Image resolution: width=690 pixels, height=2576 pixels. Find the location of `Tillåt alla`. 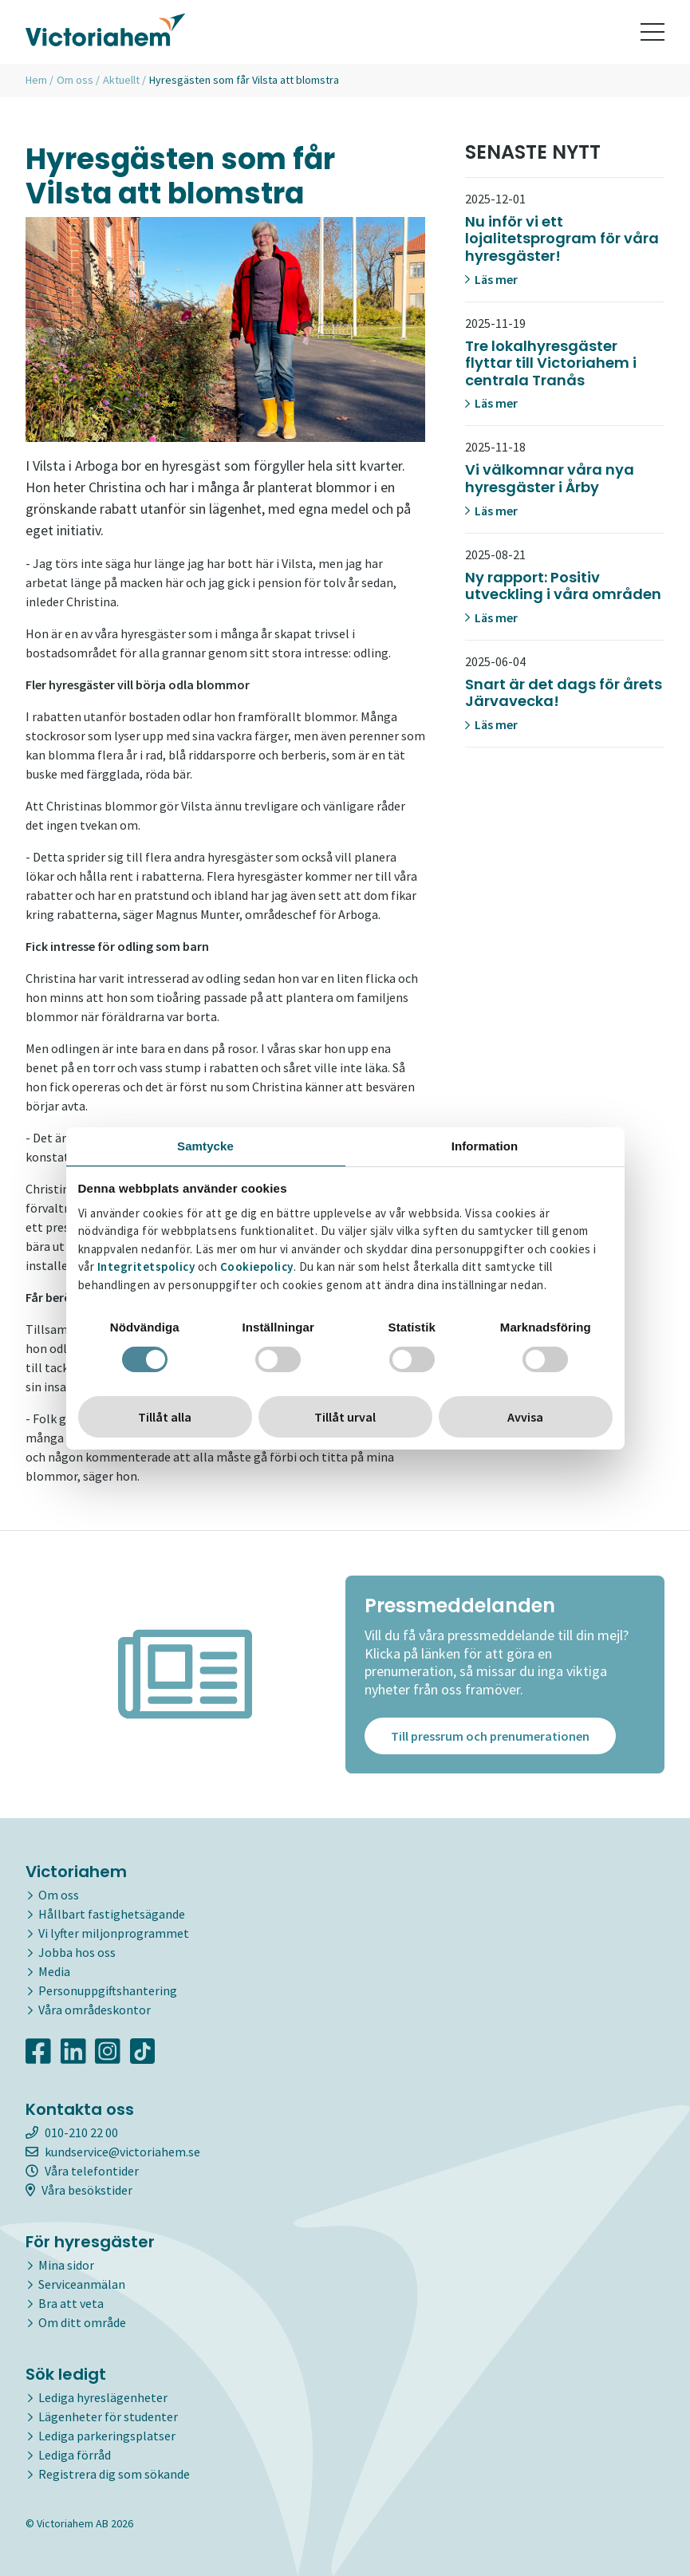

Tillåt alla is located at coordinates (164, 1417).